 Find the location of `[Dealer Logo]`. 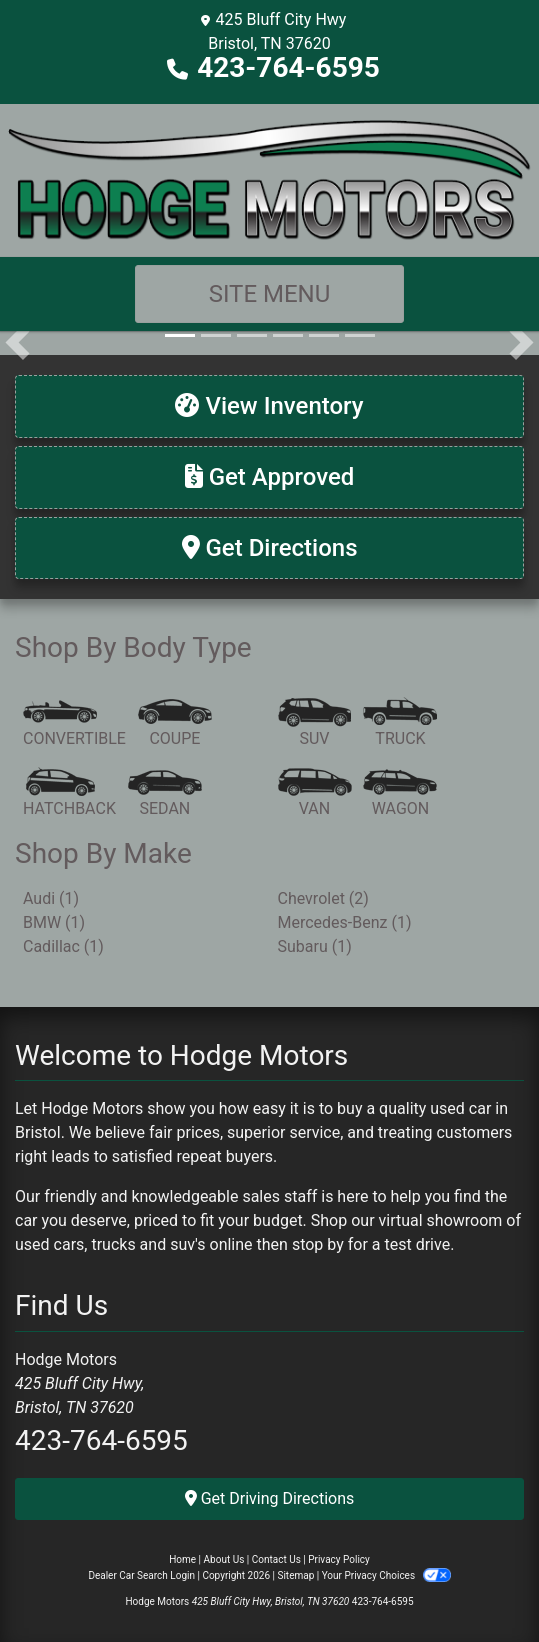

[Dealer Logo] is located at coordinates (269, 178).